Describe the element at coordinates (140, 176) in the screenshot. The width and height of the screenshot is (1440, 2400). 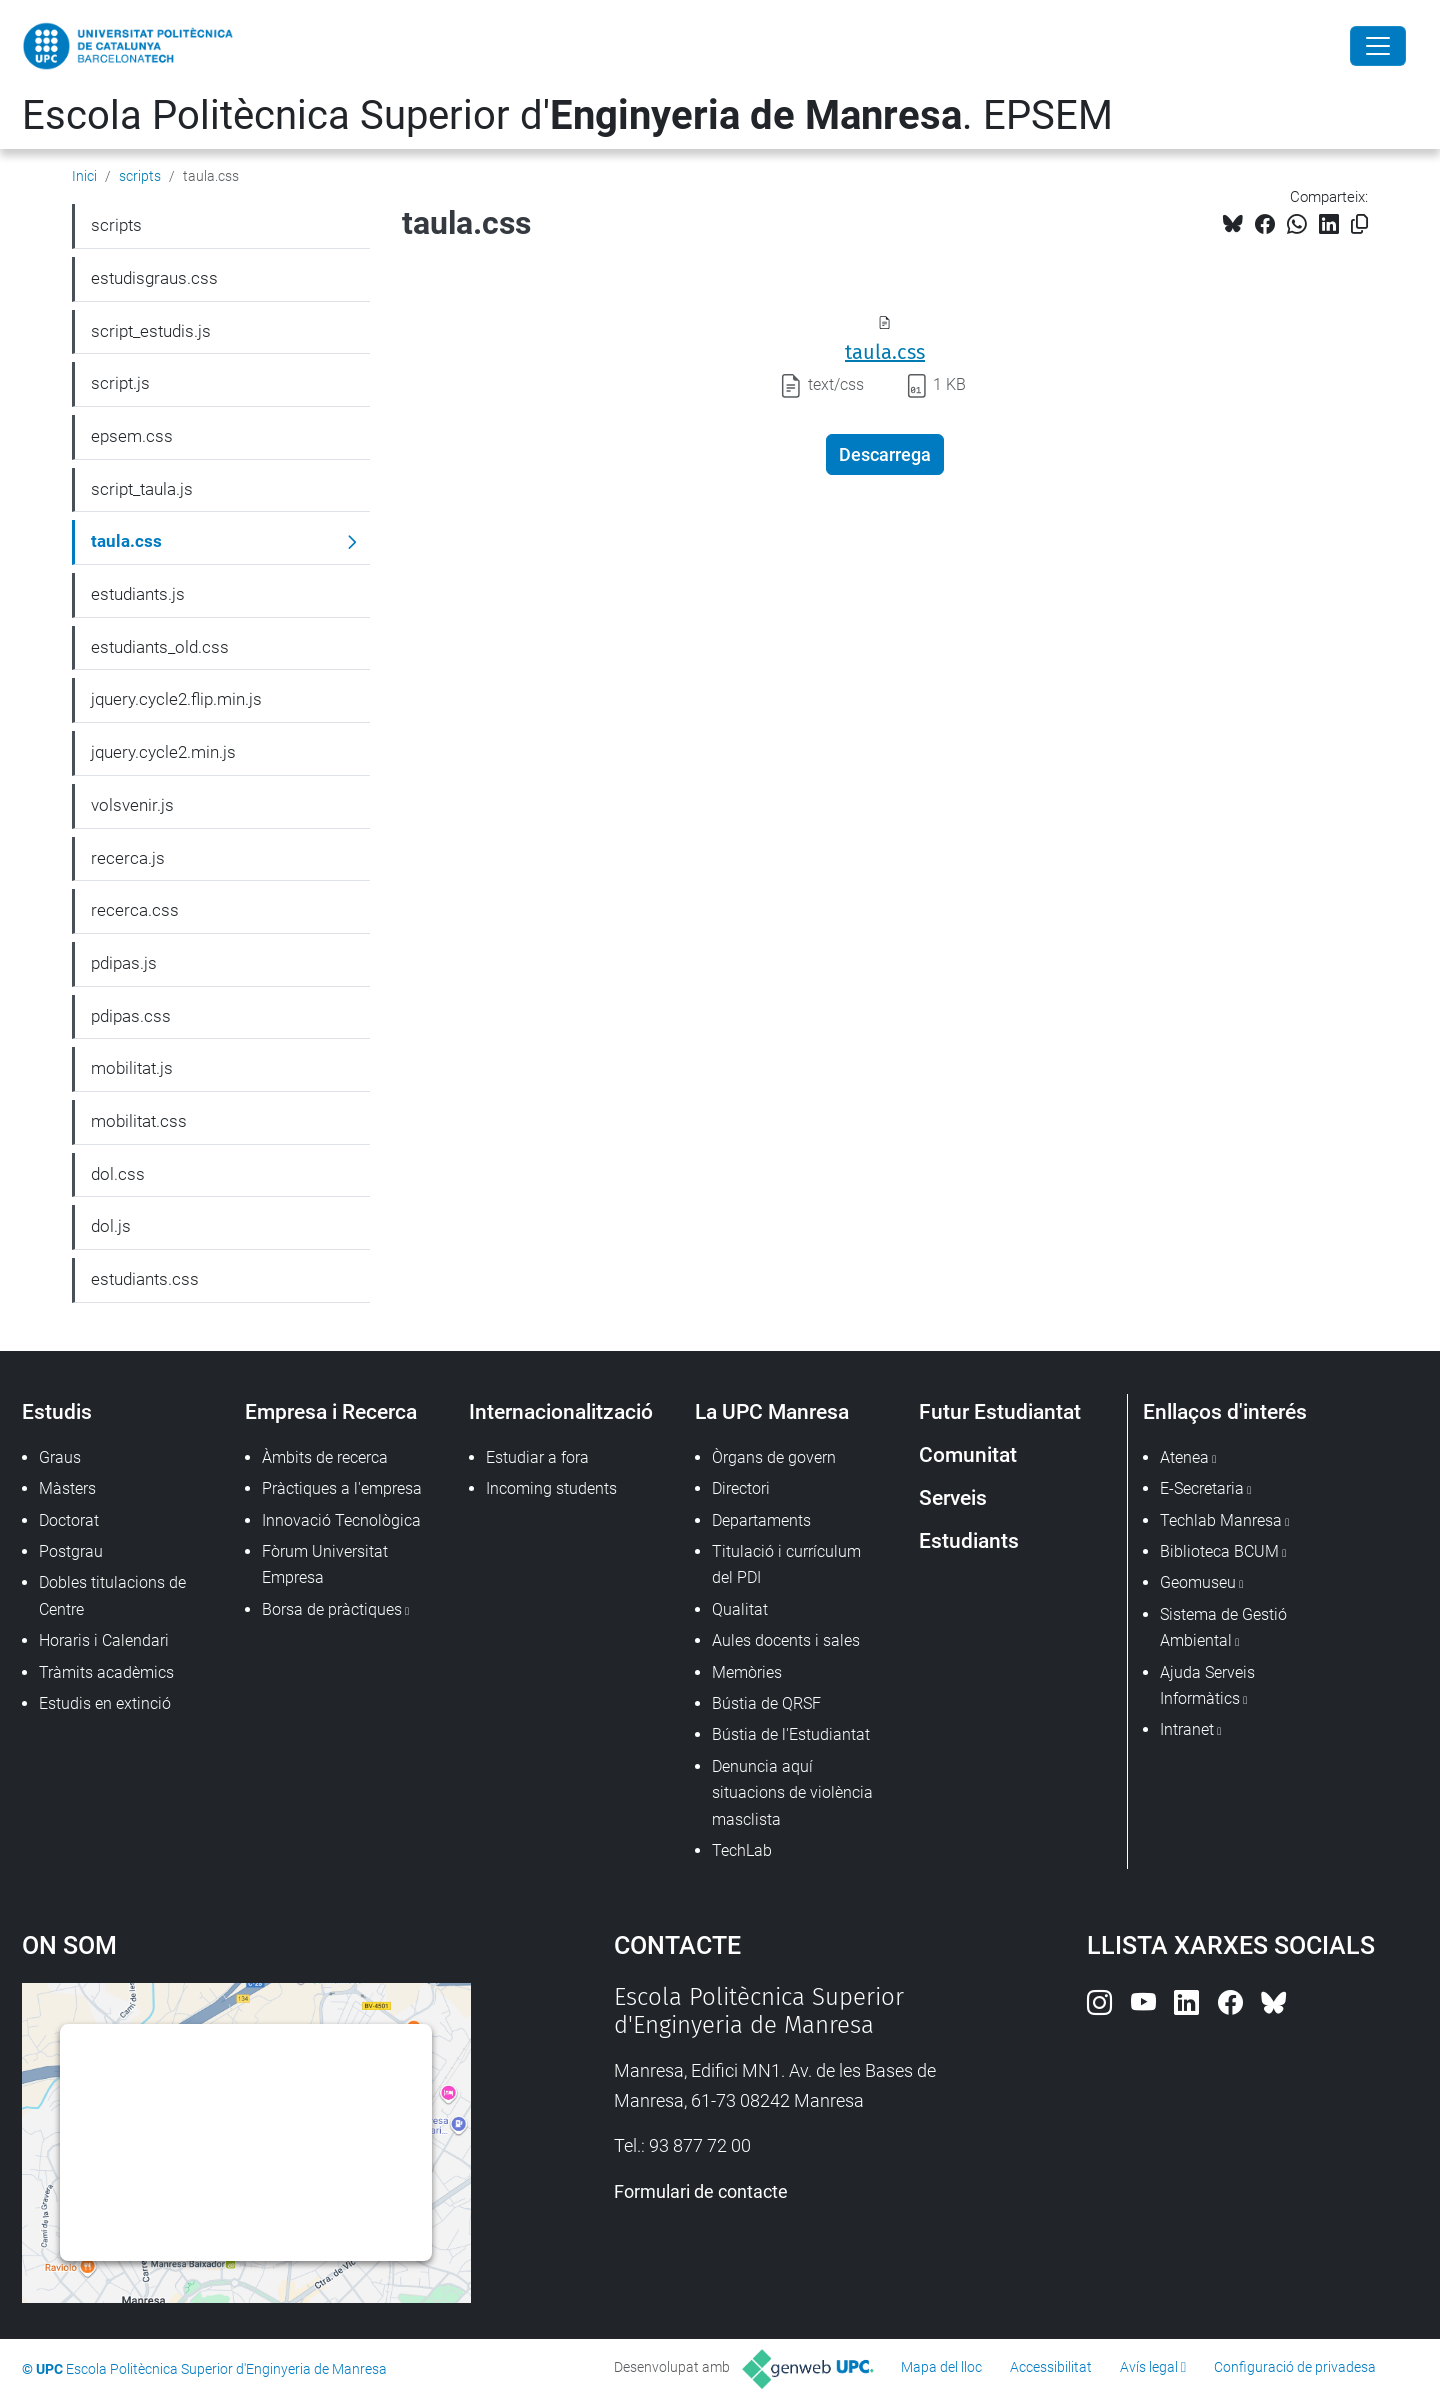
I see `scripts` at that location.